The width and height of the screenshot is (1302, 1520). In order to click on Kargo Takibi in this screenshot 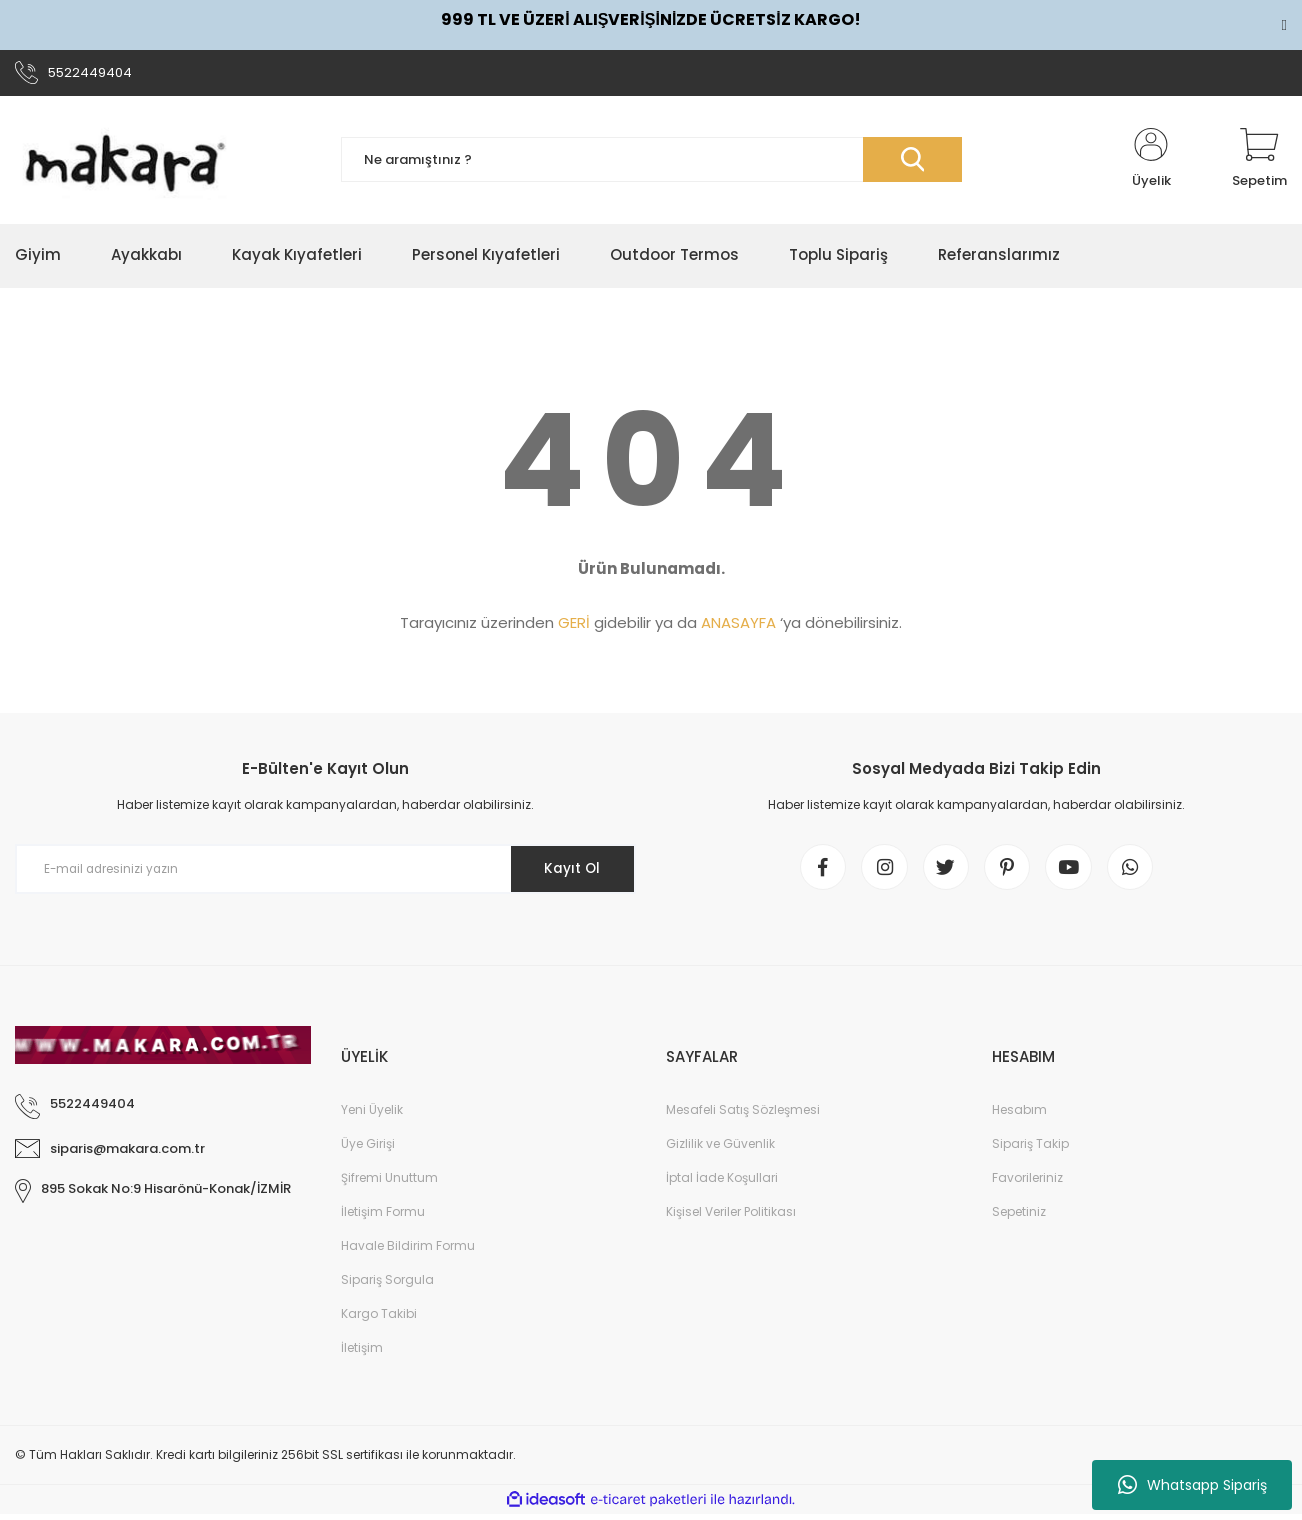, I will do `click(379, 1319)`.